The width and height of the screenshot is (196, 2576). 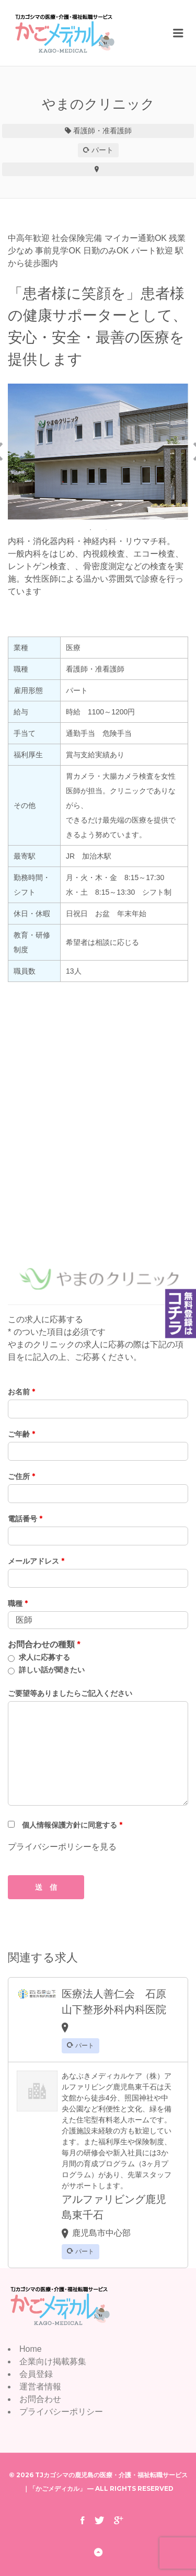 What do you see at coordinates (36, 2374) in the screenshot?
I see `会員登録` at bounding box center [36, 2374].